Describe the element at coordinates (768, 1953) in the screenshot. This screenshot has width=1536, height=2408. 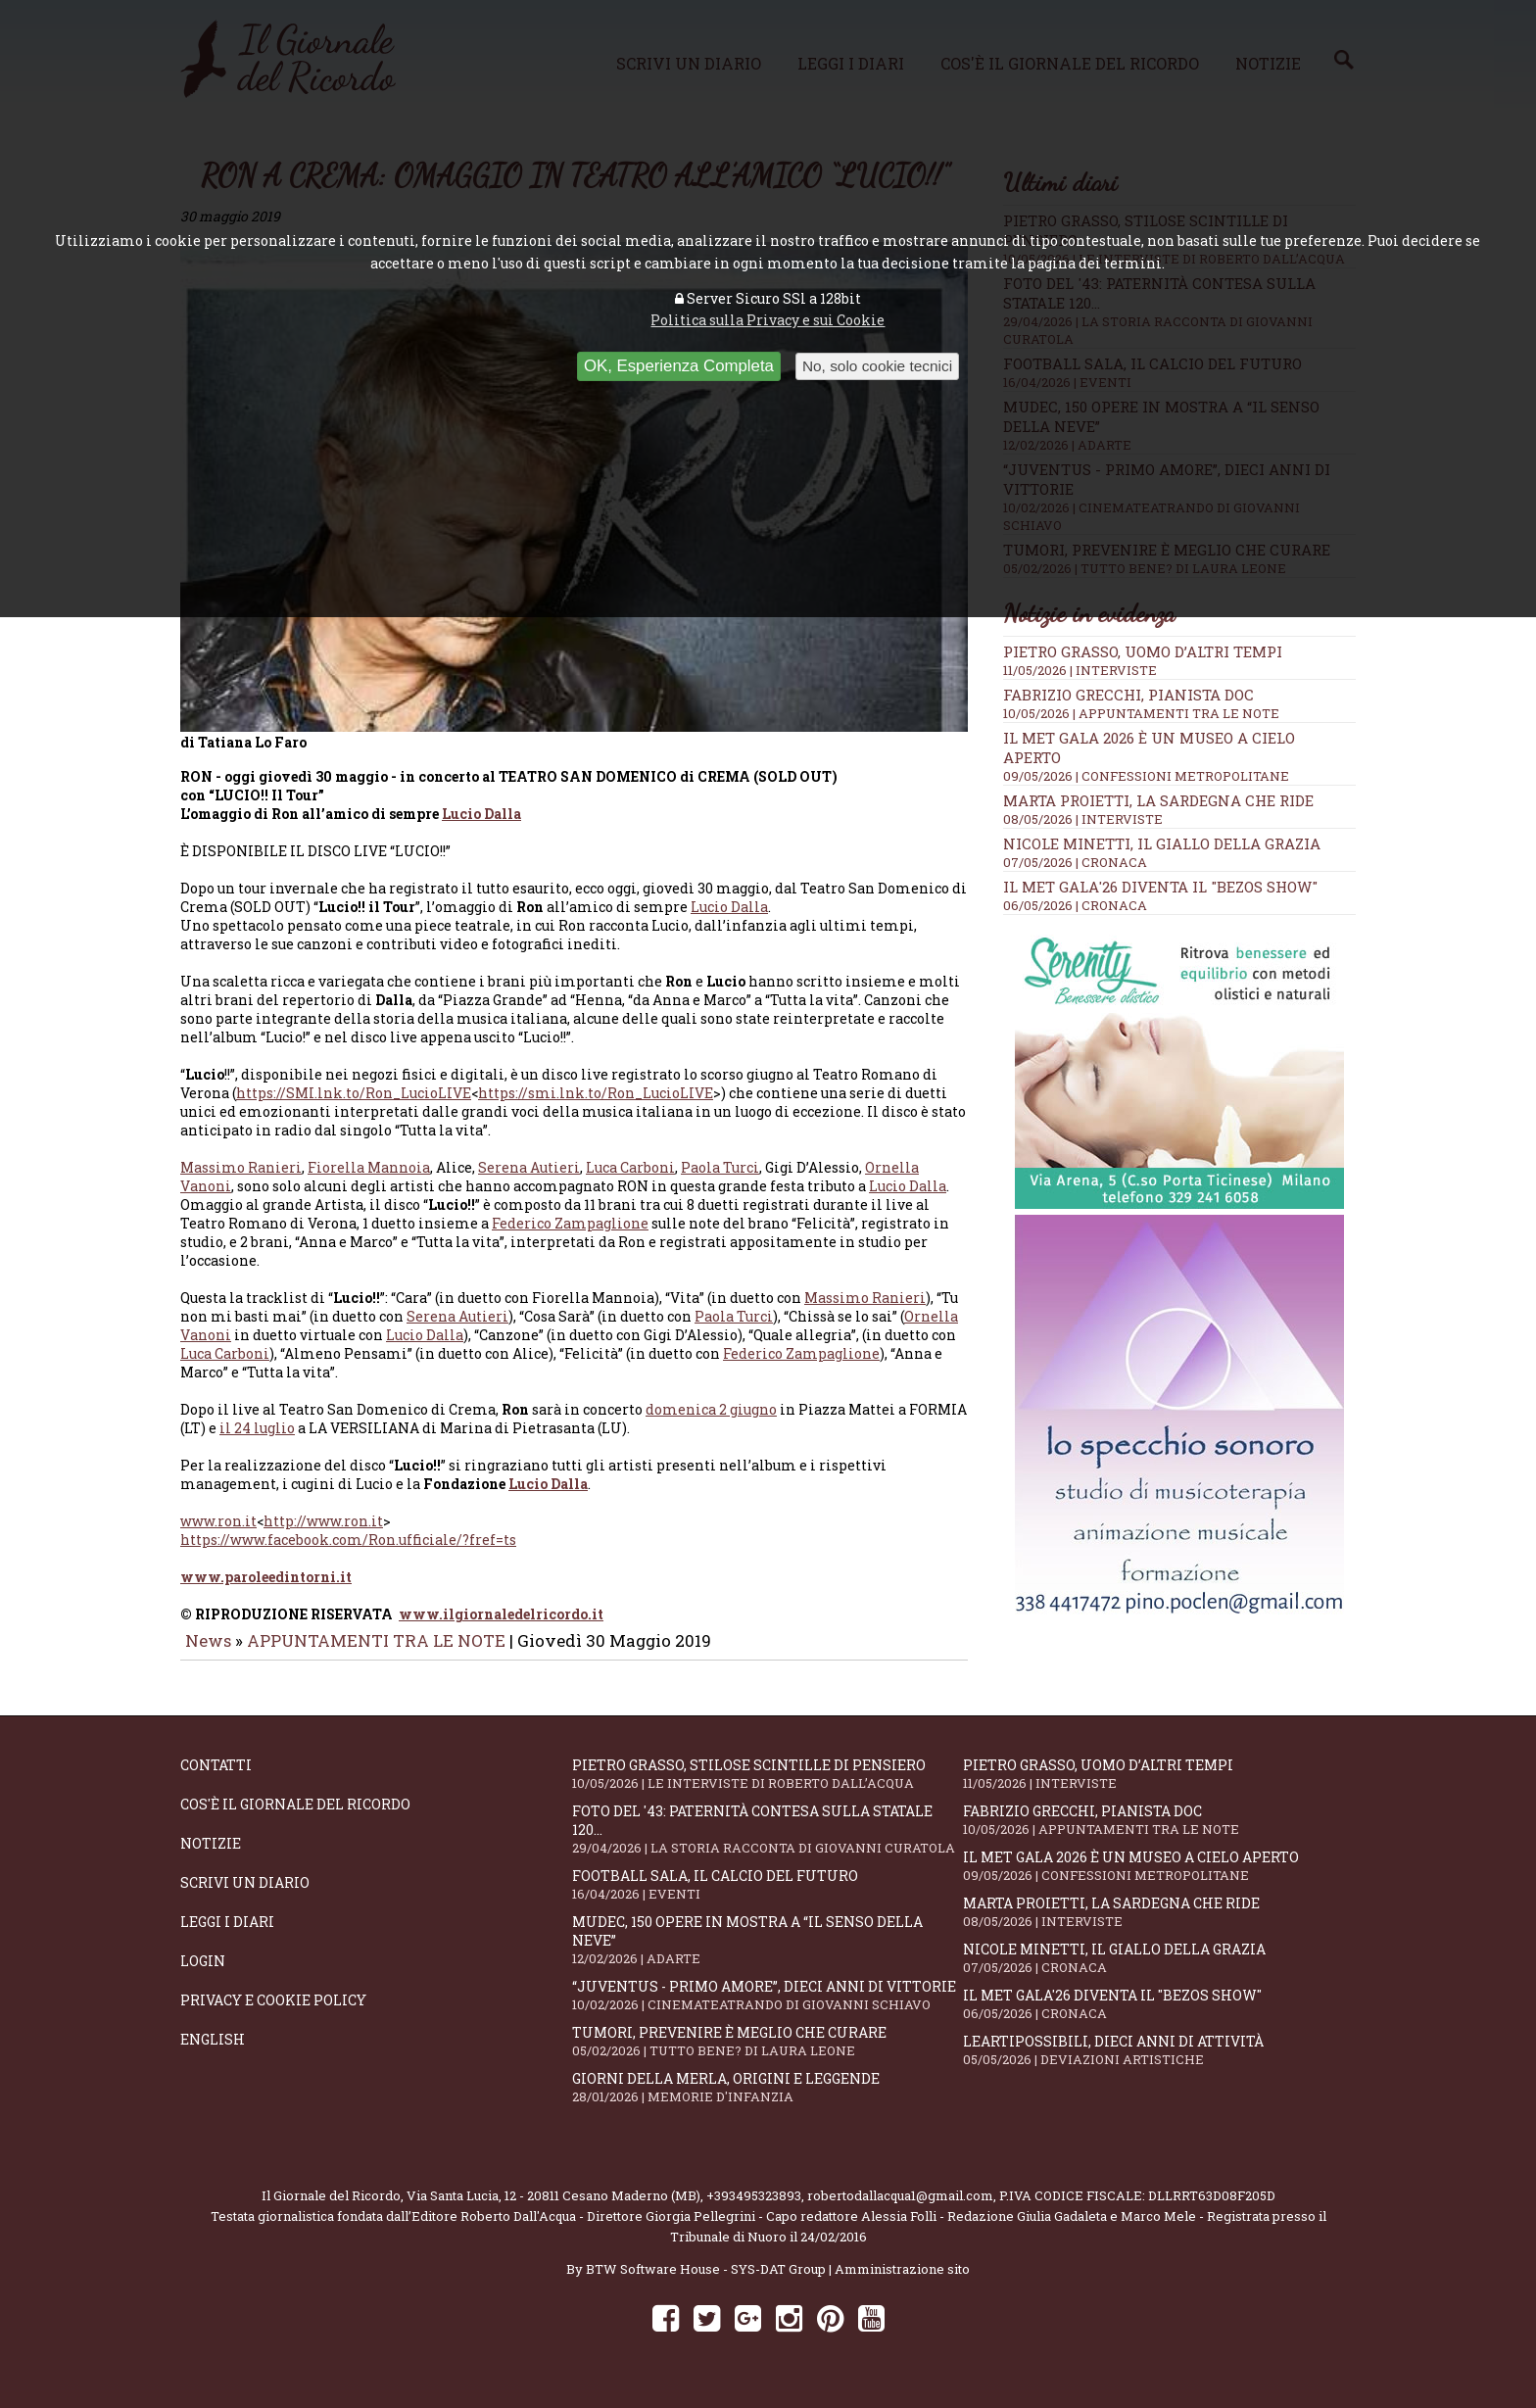
I see `Mudec, 150 opere in mostra a “Il senso della neve”` at that location.